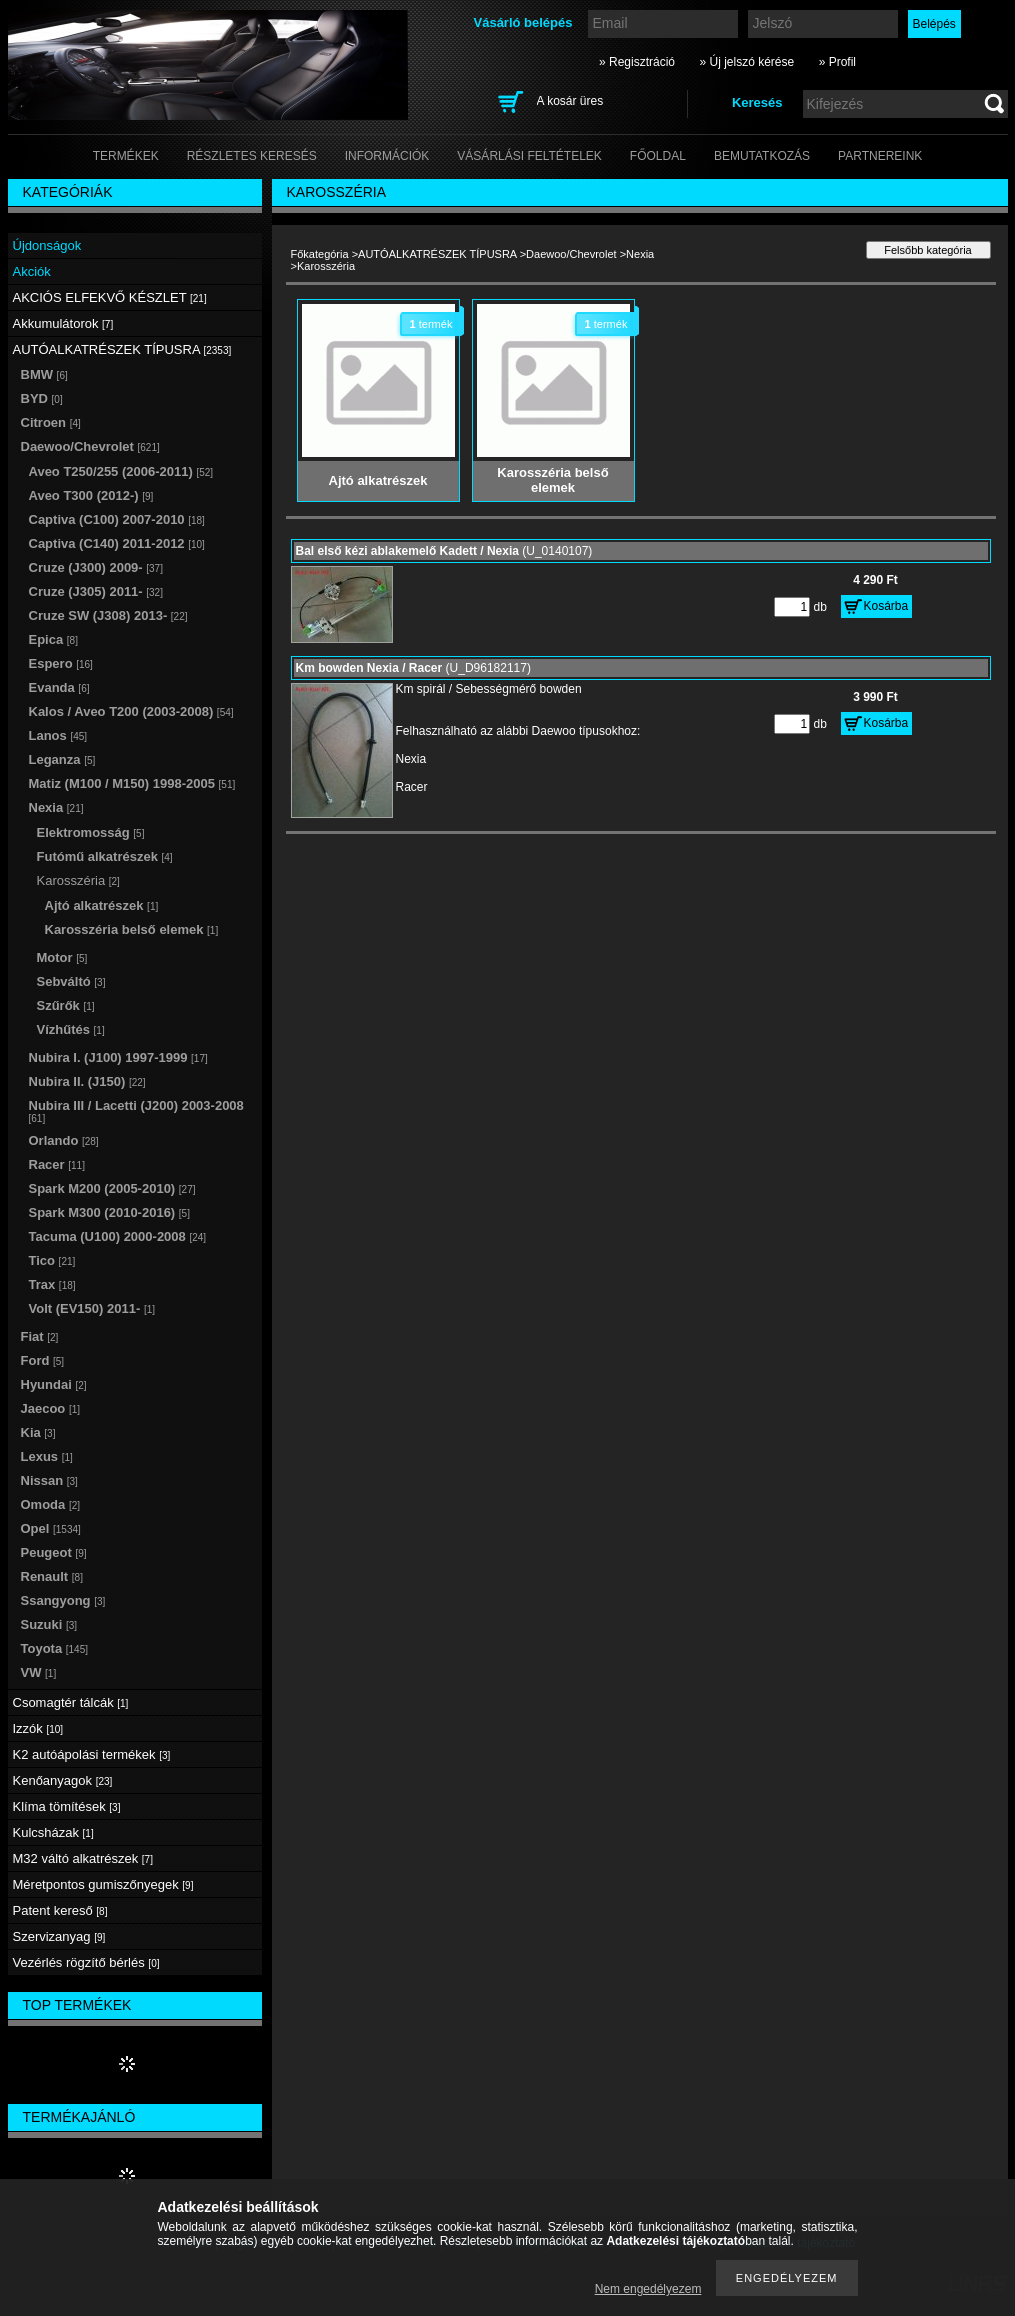  Describe the element at coordinates (86, 1962) in the screenshot. I see `Vezérlés rögzítő bérlés` at that location.